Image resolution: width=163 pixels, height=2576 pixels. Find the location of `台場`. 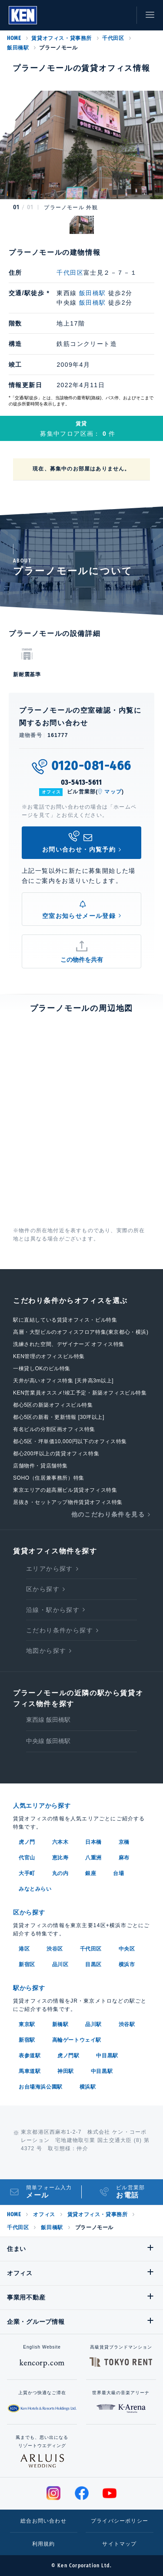

台場 is located at coordinates (118, 1873).